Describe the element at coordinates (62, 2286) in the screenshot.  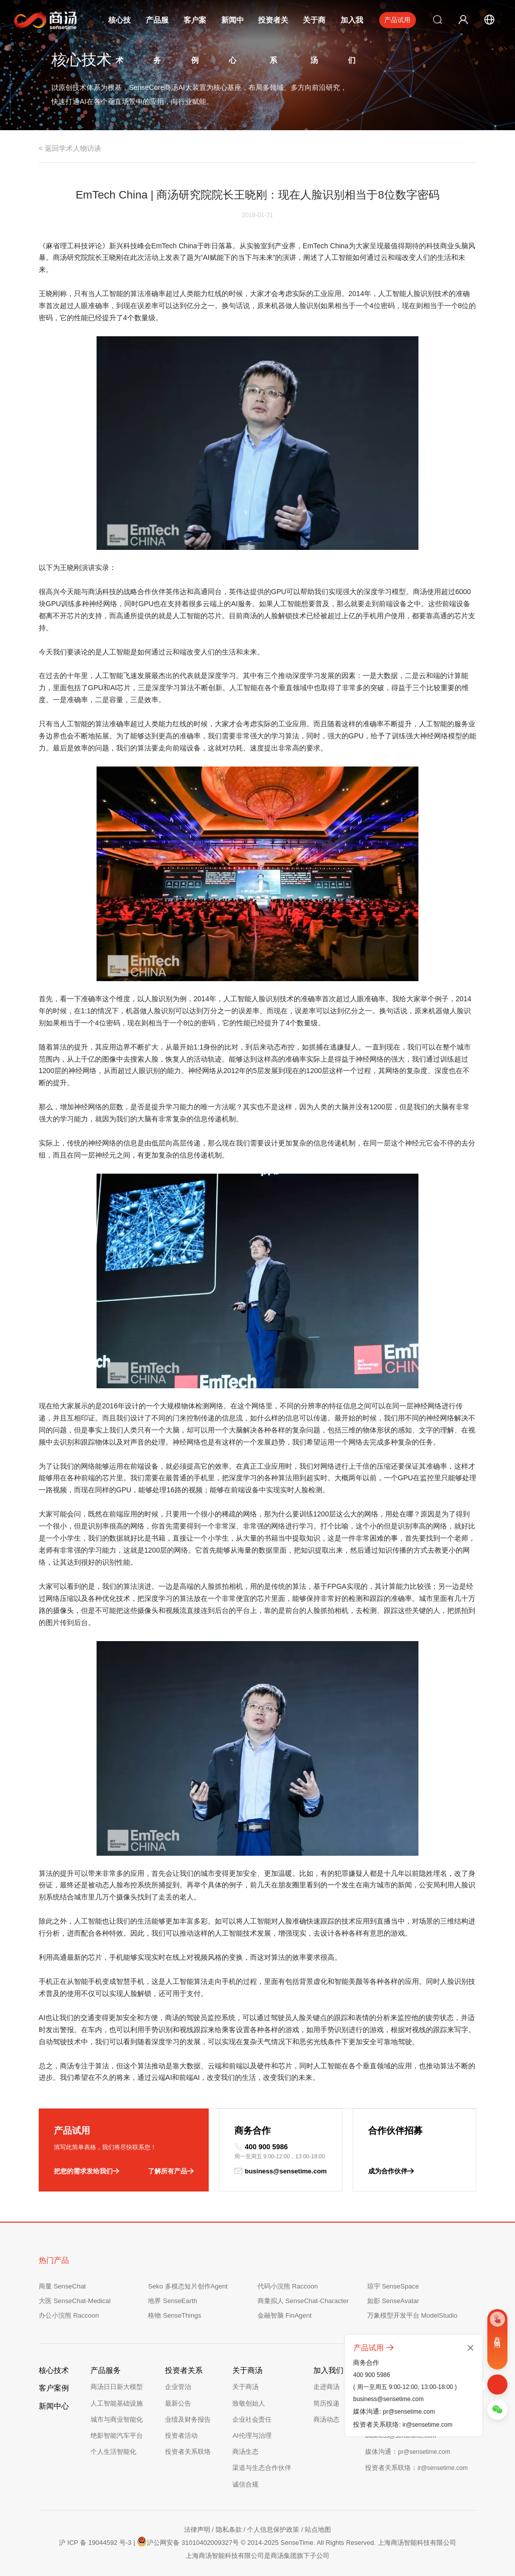
I see `商量 SenseChat` at that location.